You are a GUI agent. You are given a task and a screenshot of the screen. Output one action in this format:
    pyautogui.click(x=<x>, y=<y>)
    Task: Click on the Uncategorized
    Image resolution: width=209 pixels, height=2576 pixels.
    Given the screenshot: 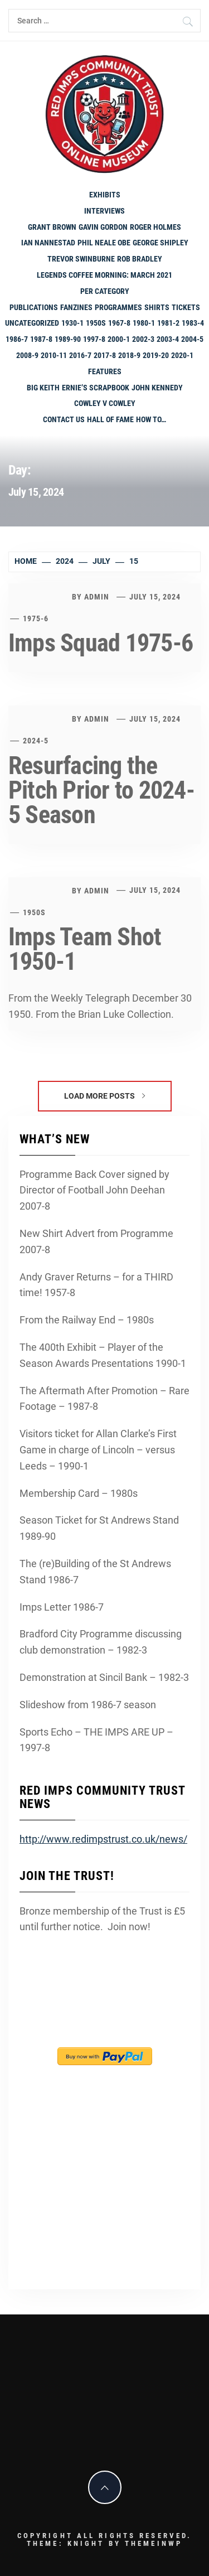 What is the action you would take?
    pyautogui.click(x=32, y=322)
    